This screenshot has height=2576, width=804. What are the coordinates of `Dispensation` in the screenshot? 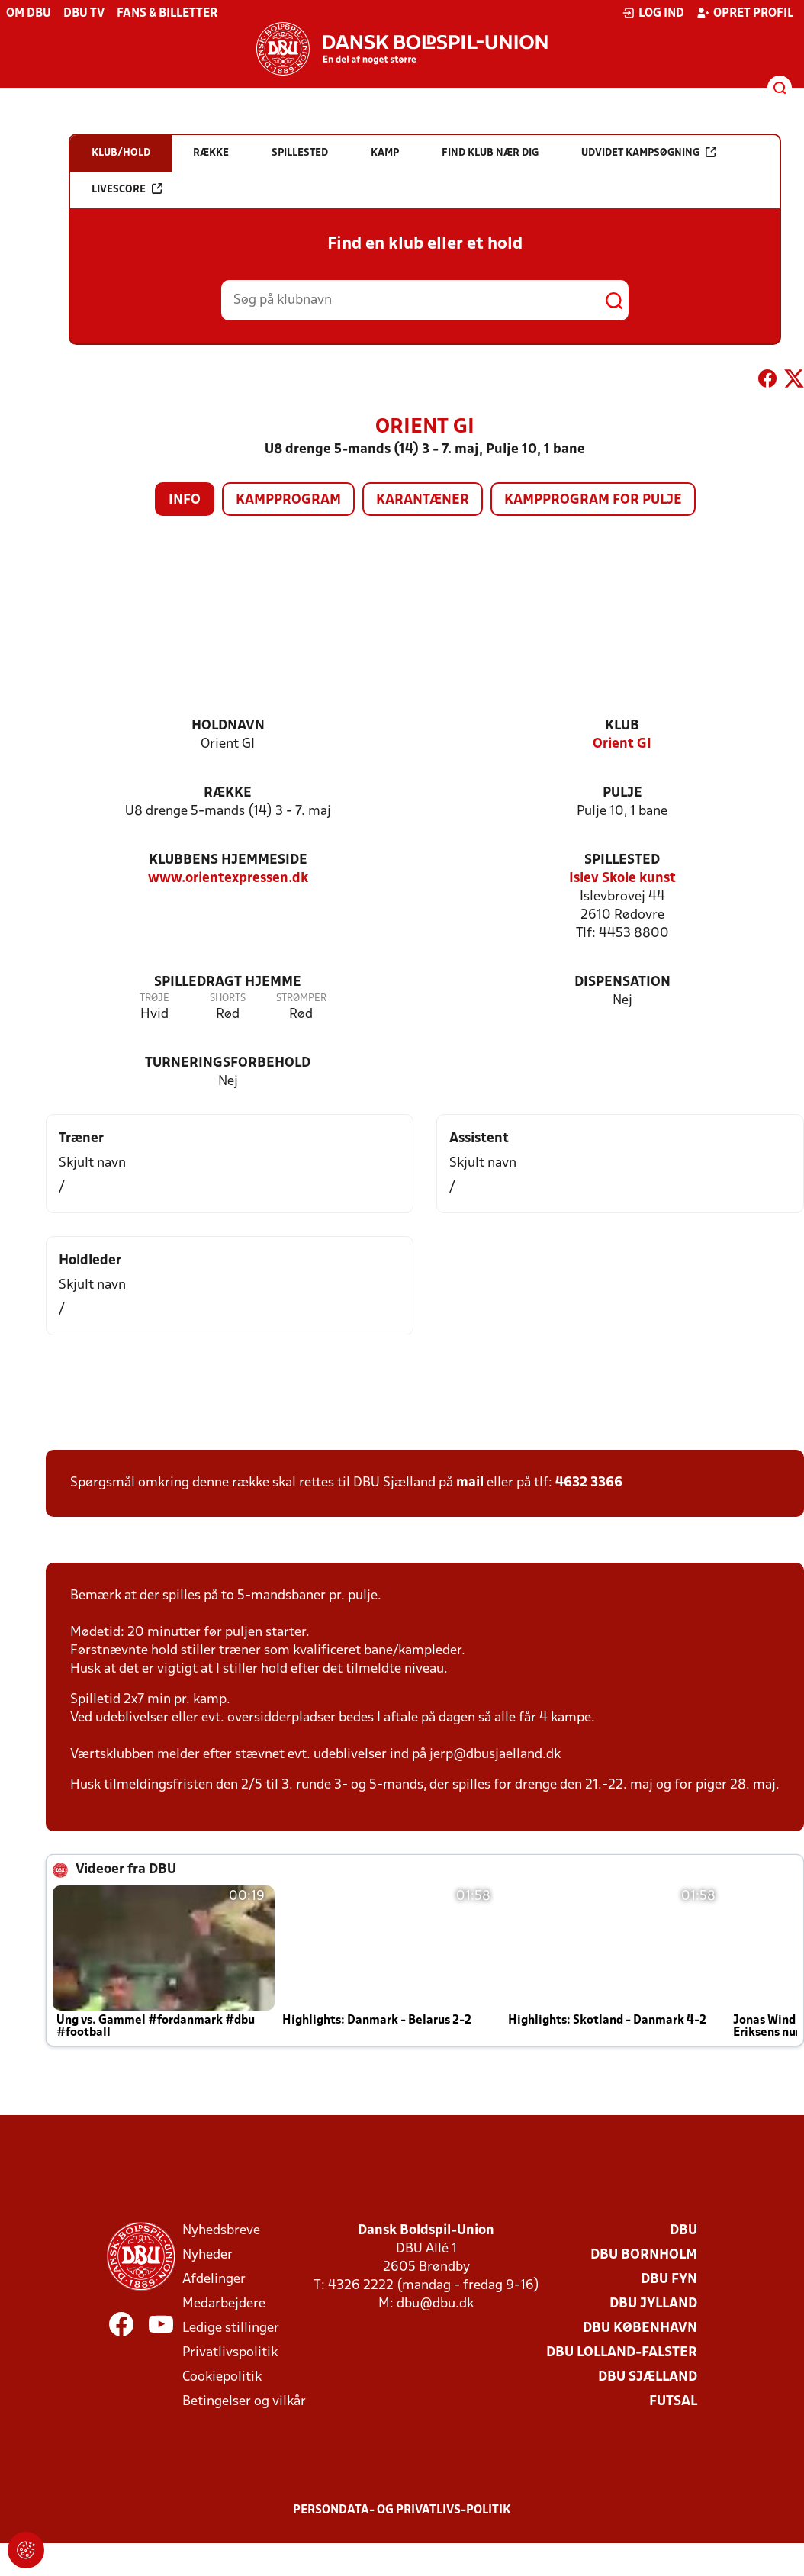 It's located at (622, 982).